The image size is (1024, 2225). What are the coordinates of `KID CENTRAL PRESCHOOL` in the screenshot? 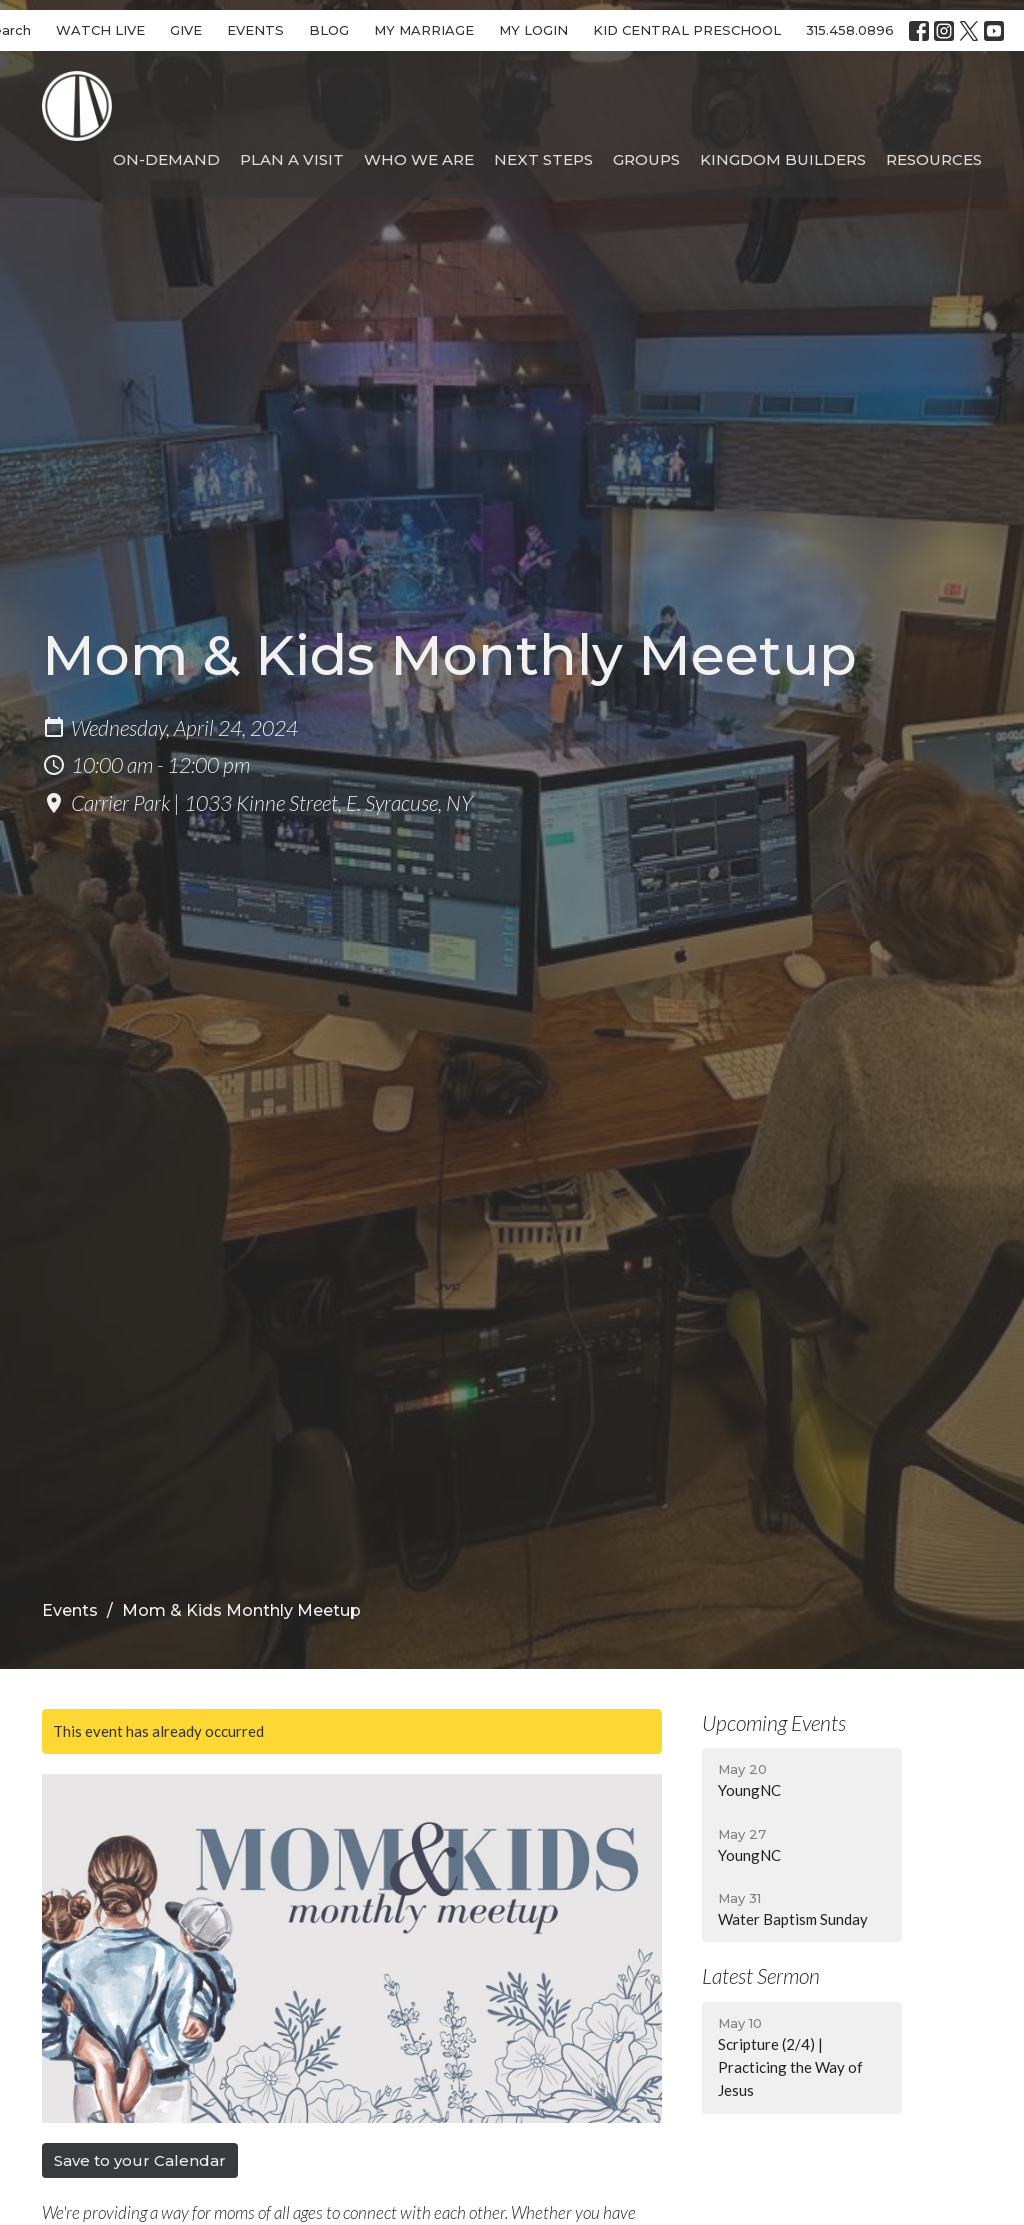 It's located at (687, 30).